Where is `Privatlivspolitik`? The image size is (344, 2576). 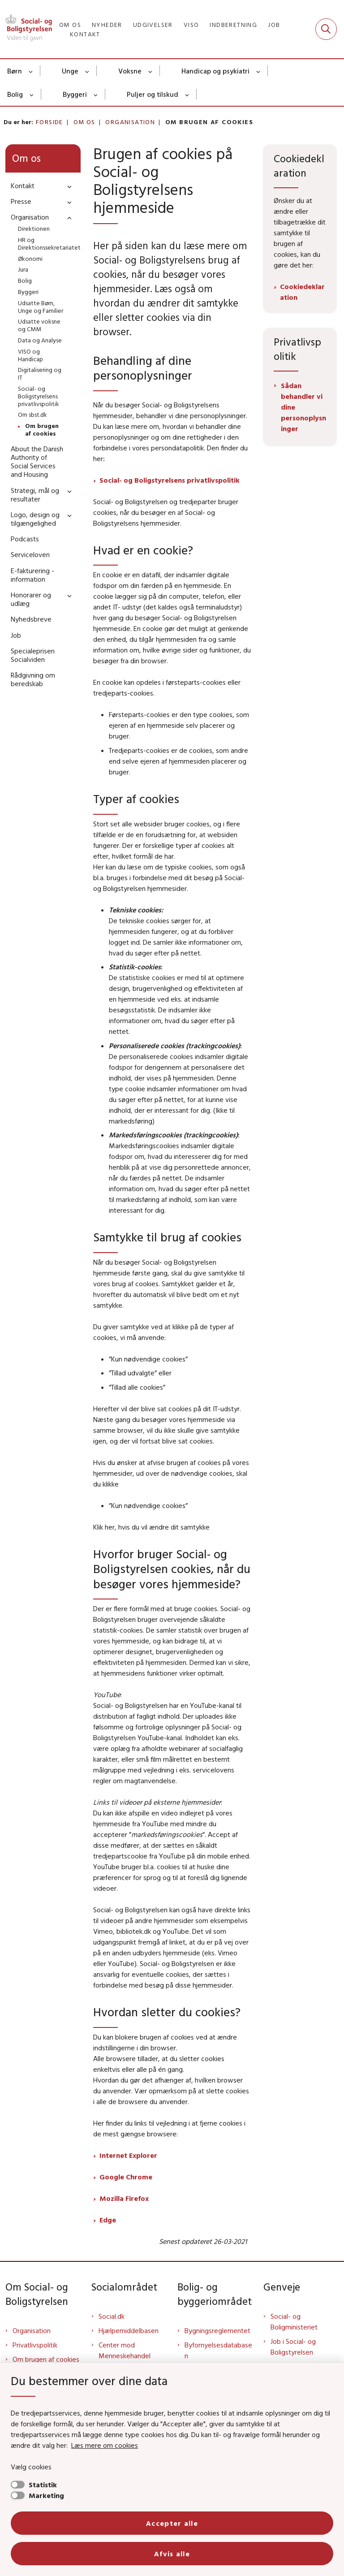
Privatlivspolitik is located at coordinates (35, 2344).